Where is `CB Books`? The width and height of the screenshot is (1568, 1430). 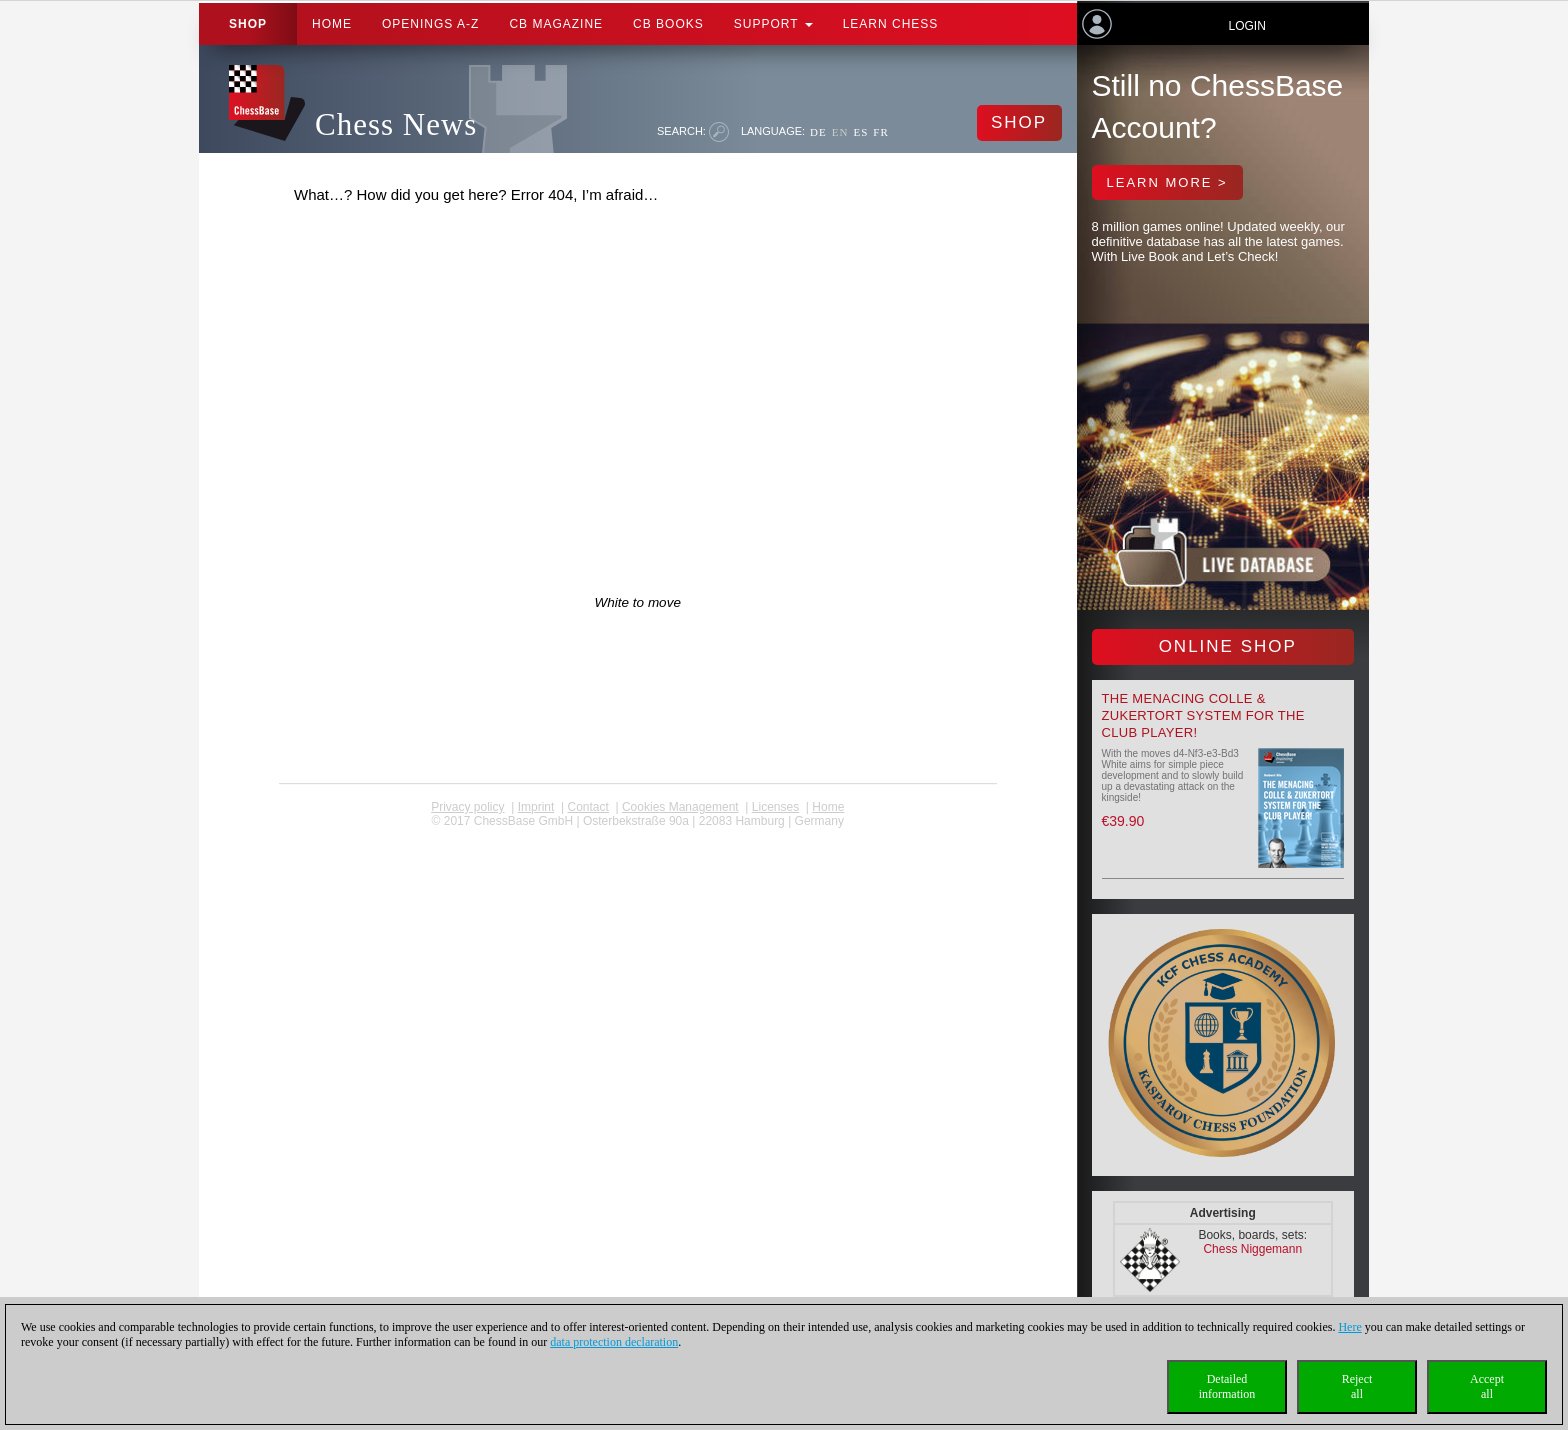
CB Books is located at coordinates (668, 24).